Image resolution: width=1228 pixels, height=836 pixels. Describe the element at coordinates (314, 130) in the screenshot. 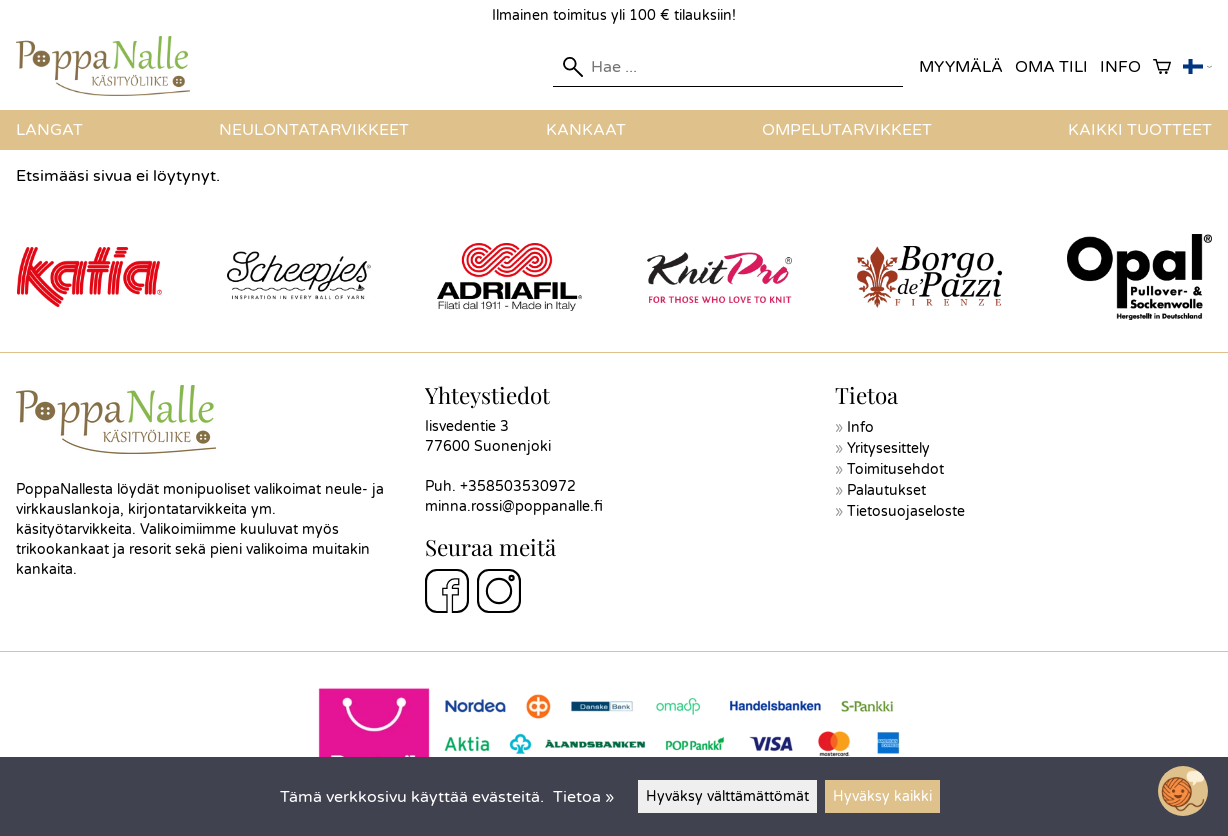

I see `Neulontatarvikkeet` at that location.